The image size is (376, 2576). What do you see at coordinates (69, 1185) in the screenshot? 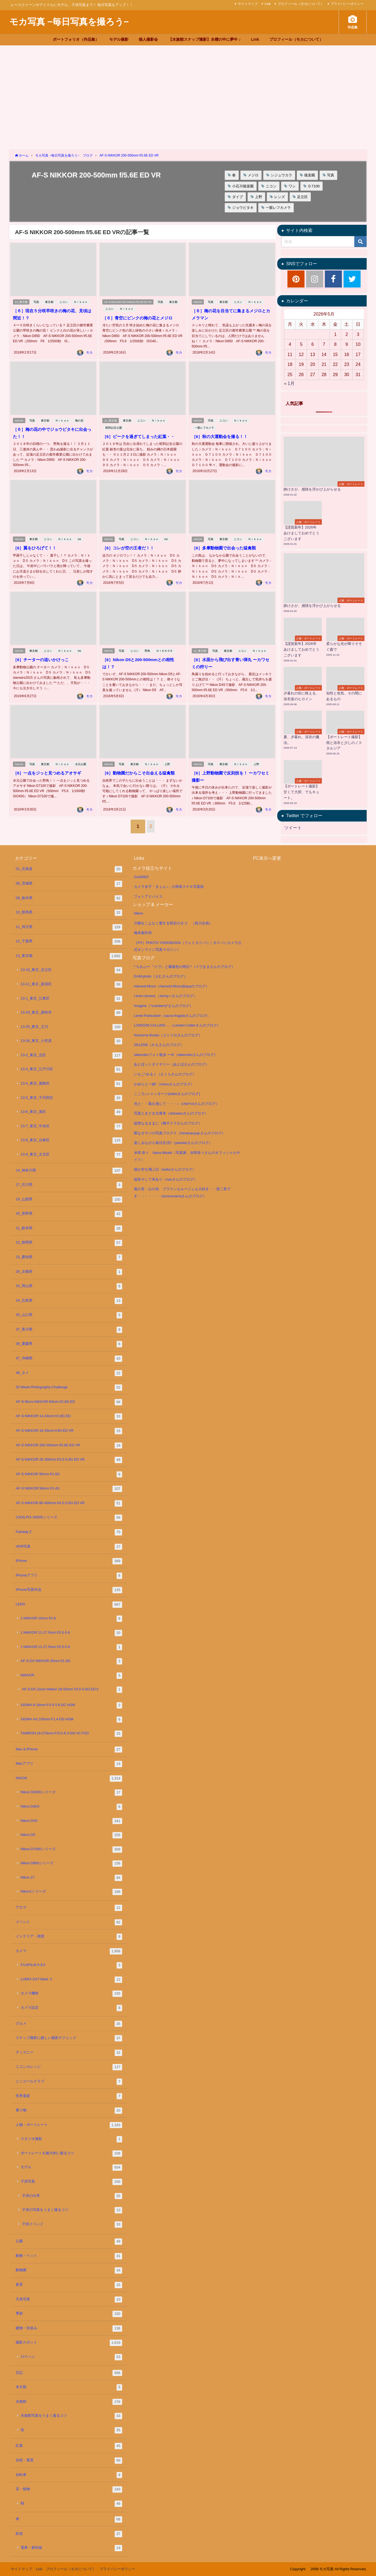
I see `17_石川県` at bounding box center [69, 1185].